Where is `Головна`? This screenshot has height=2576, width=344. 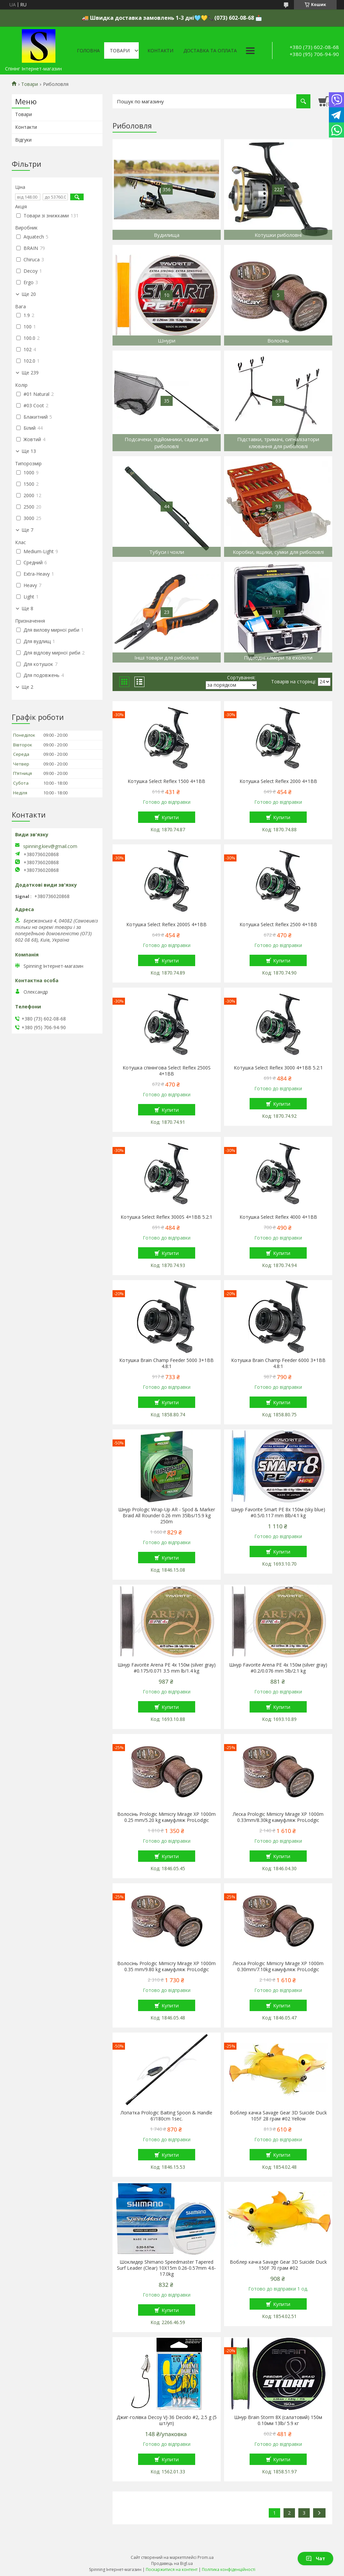
Головна is located at coordinates (88, 50).